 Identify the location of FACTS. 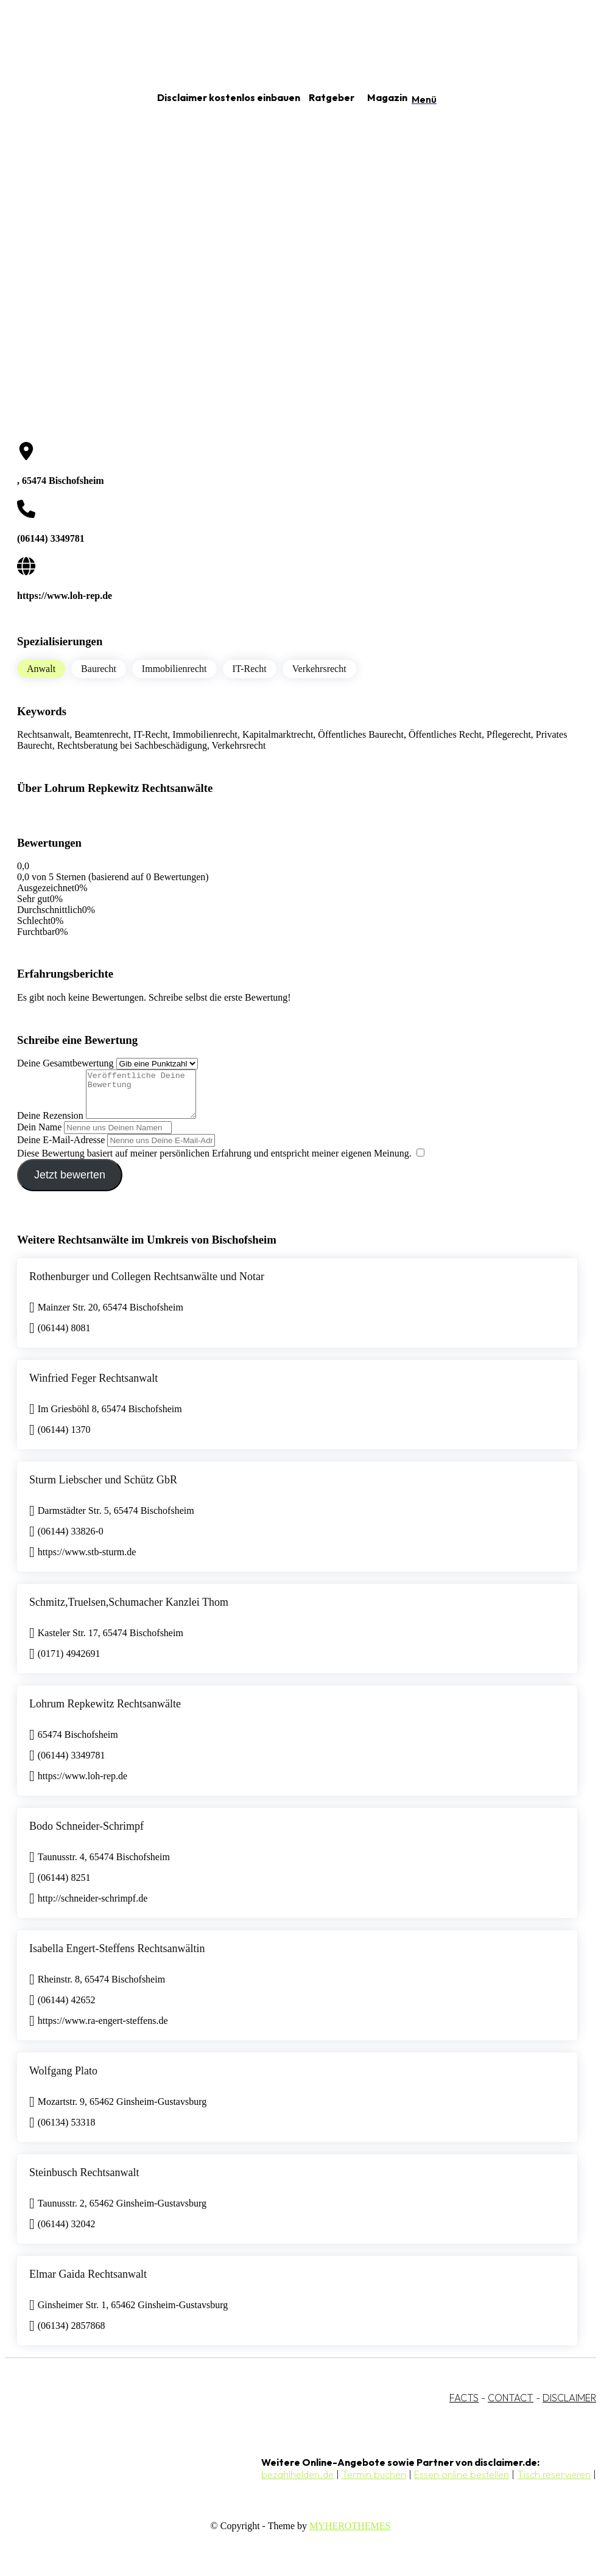
(464, 2407).